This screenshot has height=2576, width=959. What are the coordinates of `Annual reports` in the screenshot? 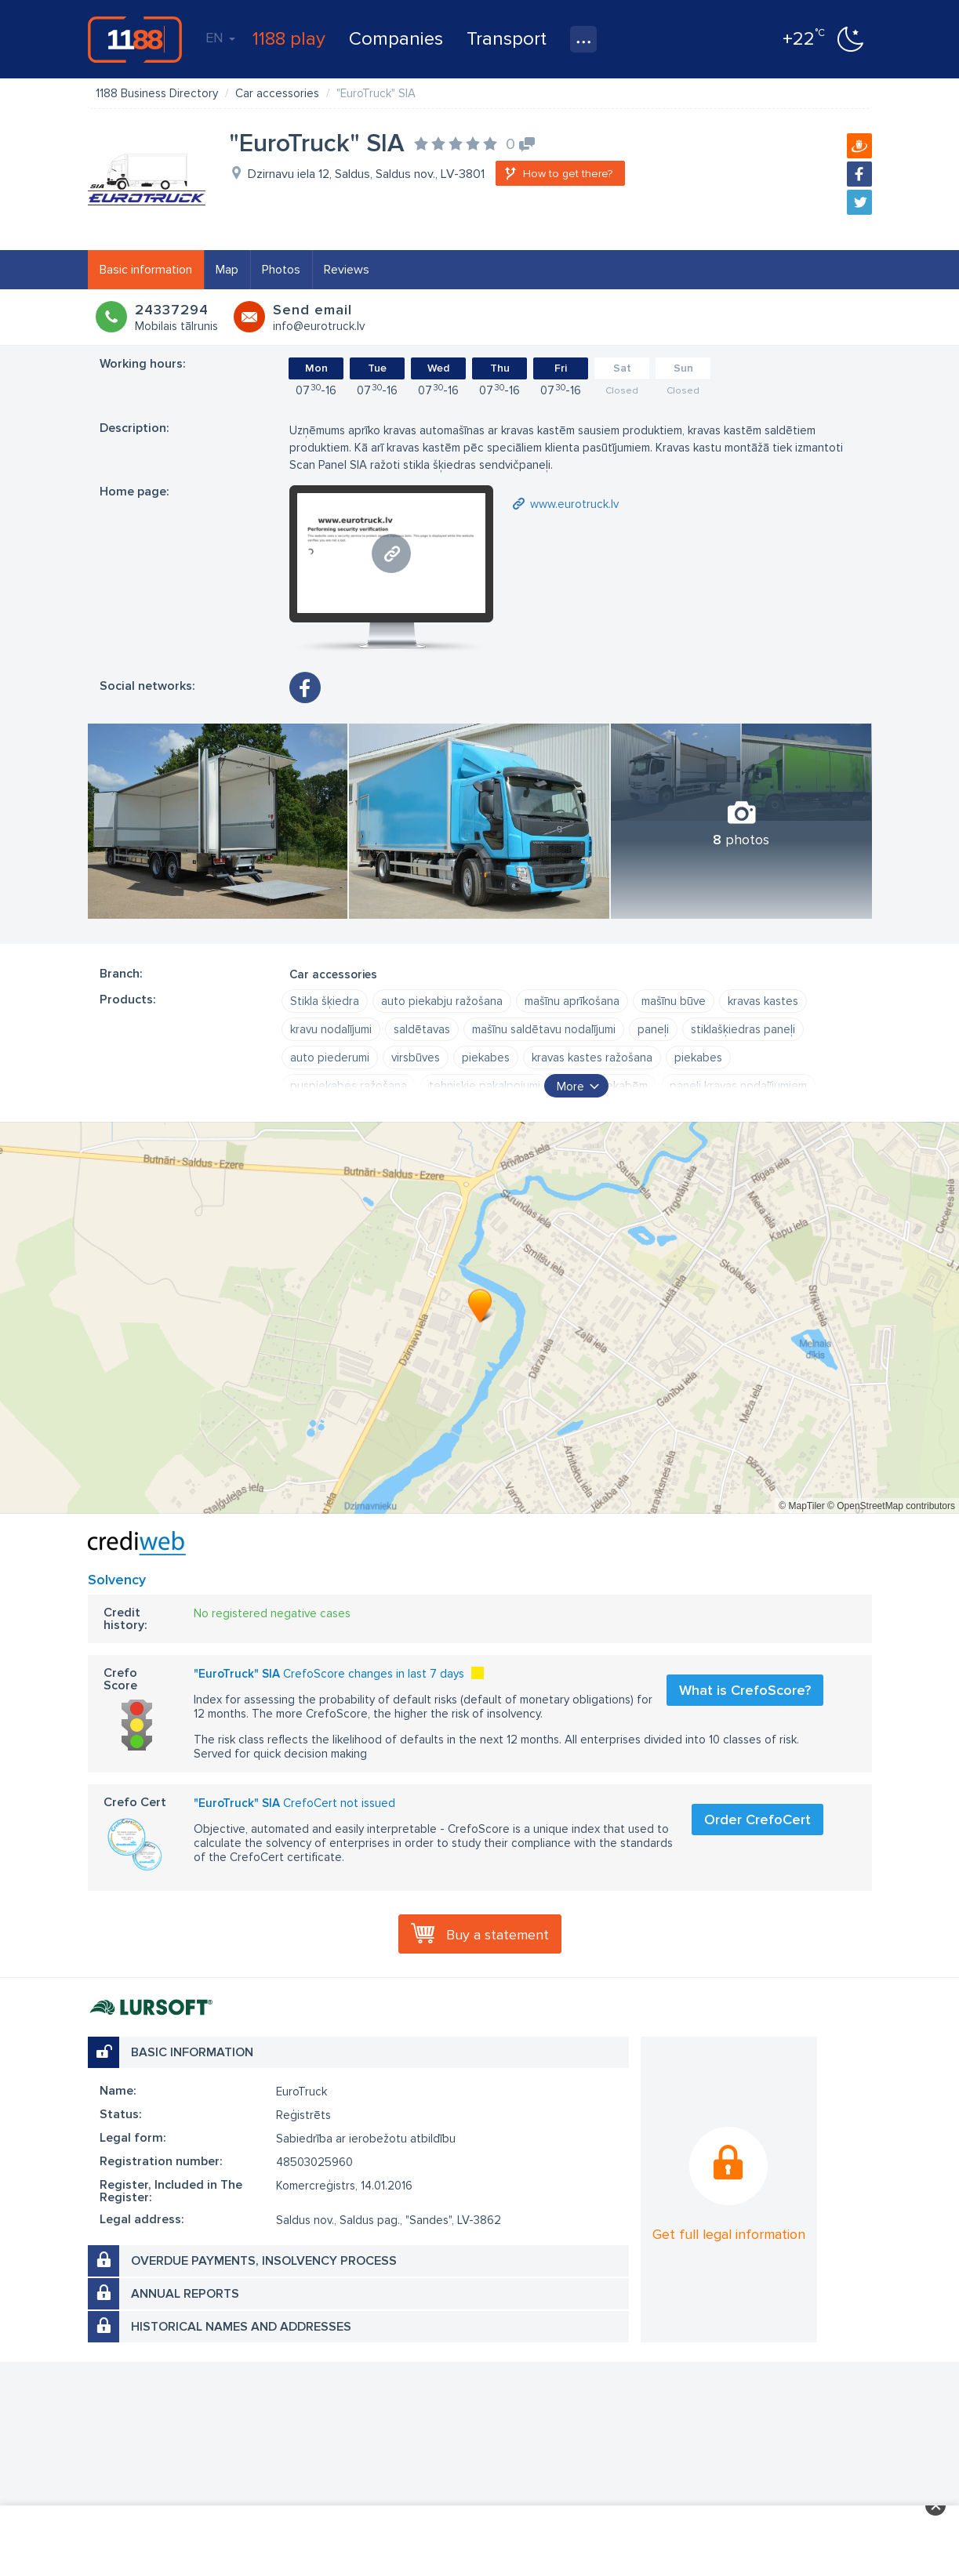 It's located at (185, 2294).